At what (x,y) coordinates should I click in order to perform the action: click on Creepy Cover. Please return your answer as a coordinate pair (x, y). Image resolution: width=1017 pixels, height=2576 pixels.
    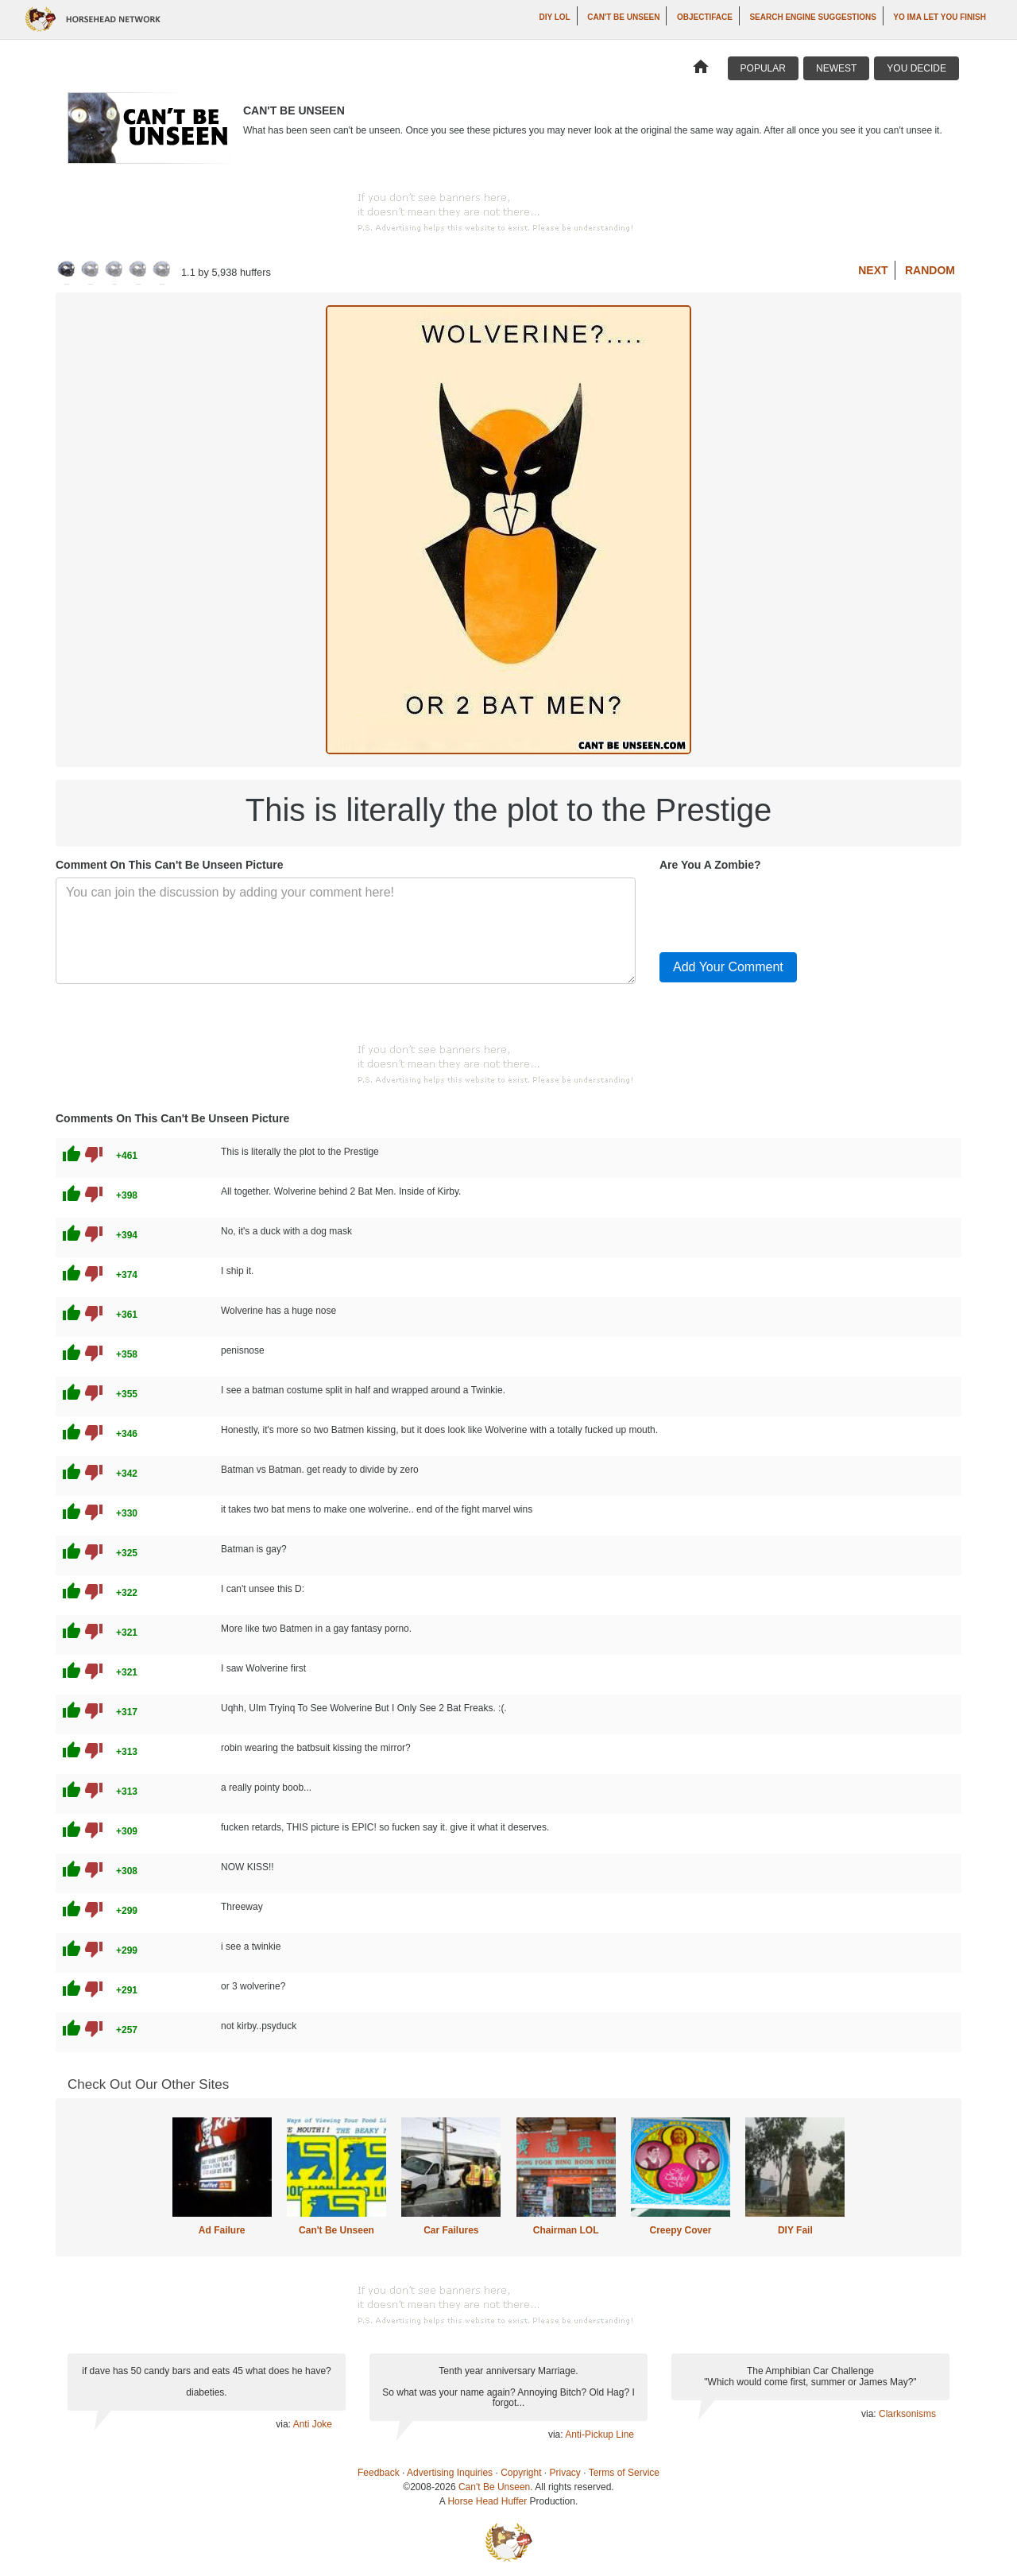
    Looking at the image, I should click on (680, 2230).